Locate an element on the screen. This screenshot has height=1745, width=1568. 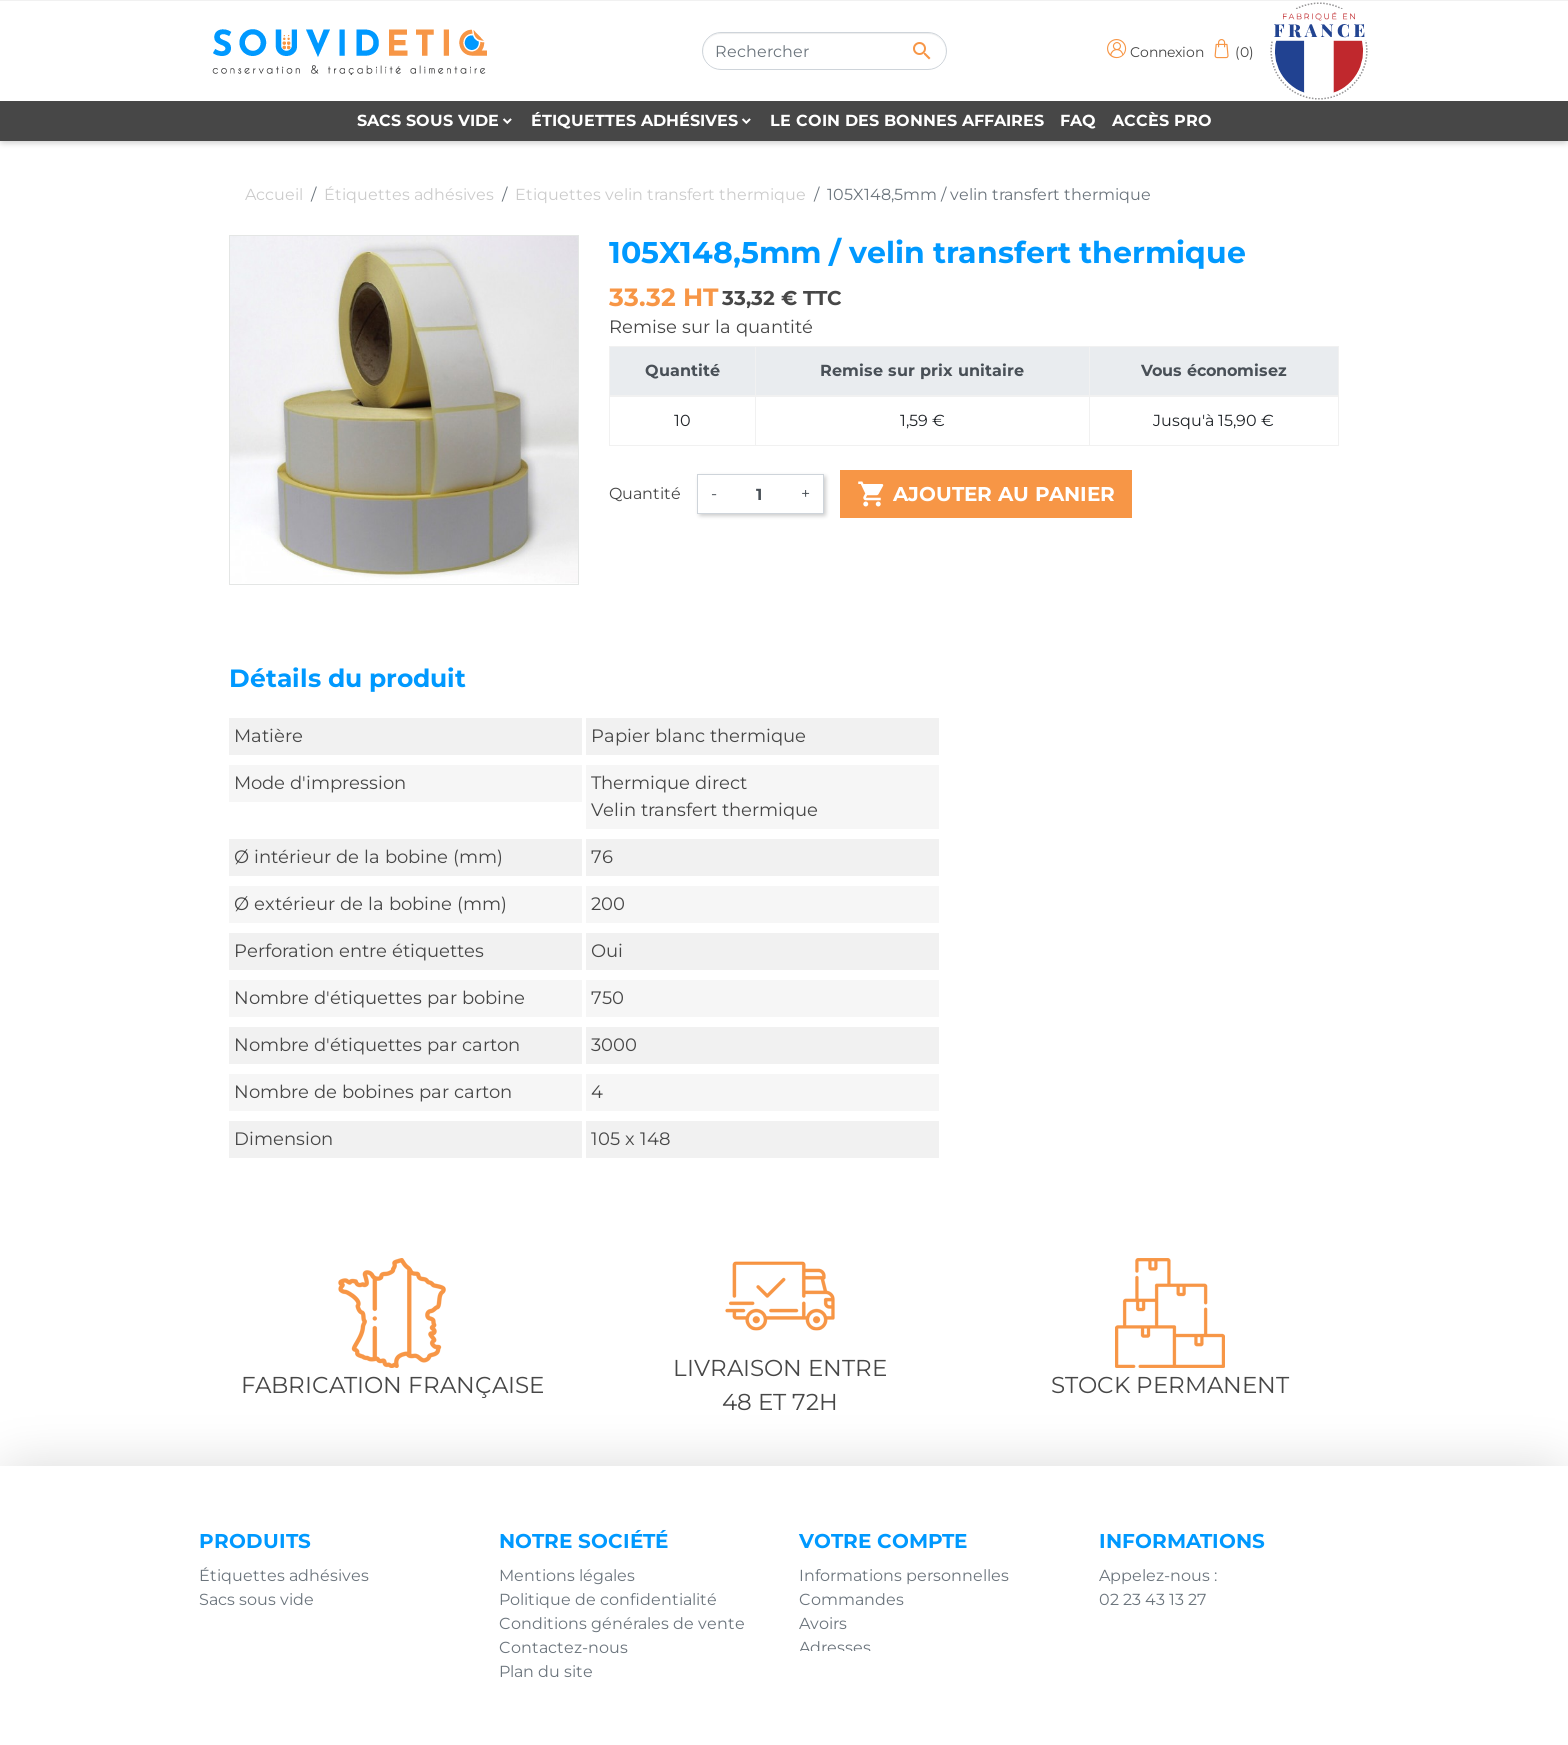
Avoirs is located at coordinates (823, 1623).